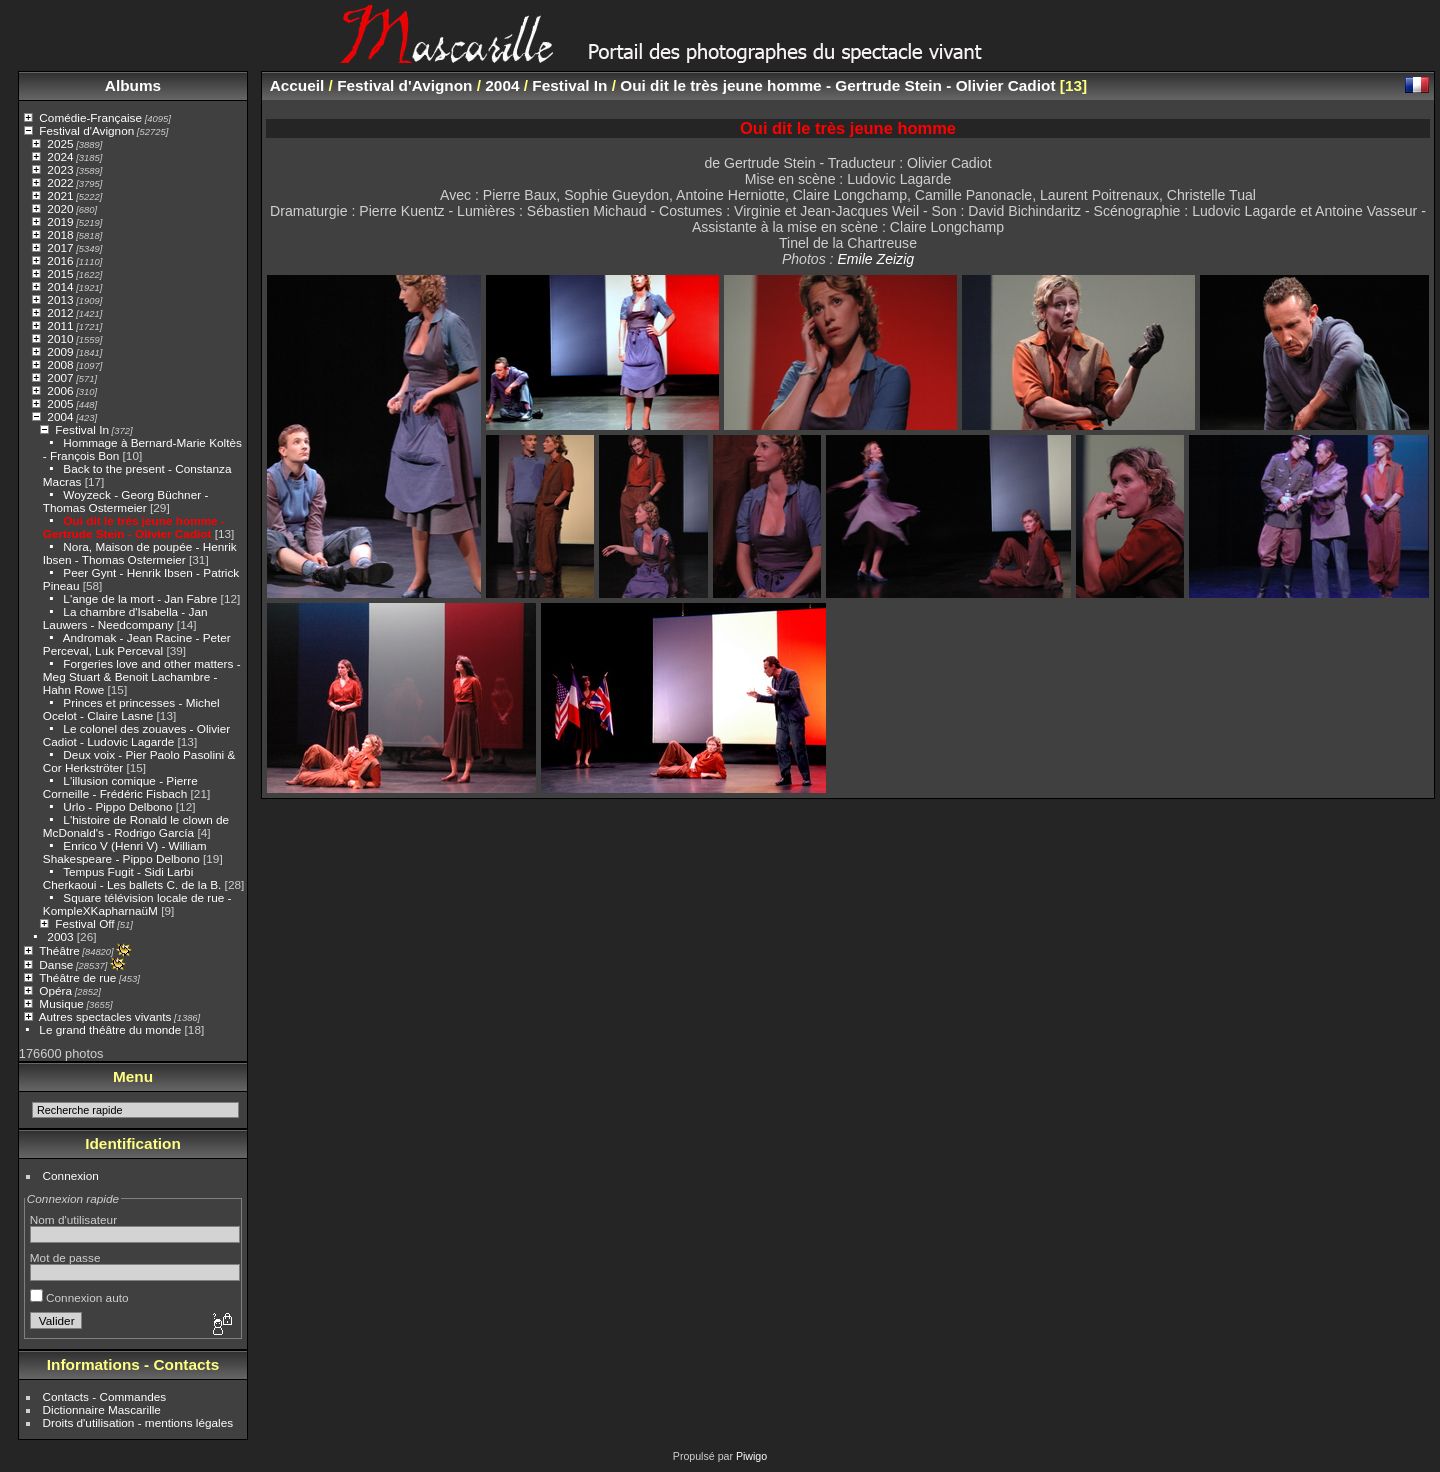 Image resolution: width=1440 pixels, height=1472 pixels. What do you see at coordinates (133, 85) in the screenshot?
I see `Albums` at bounding box center [133, 85].